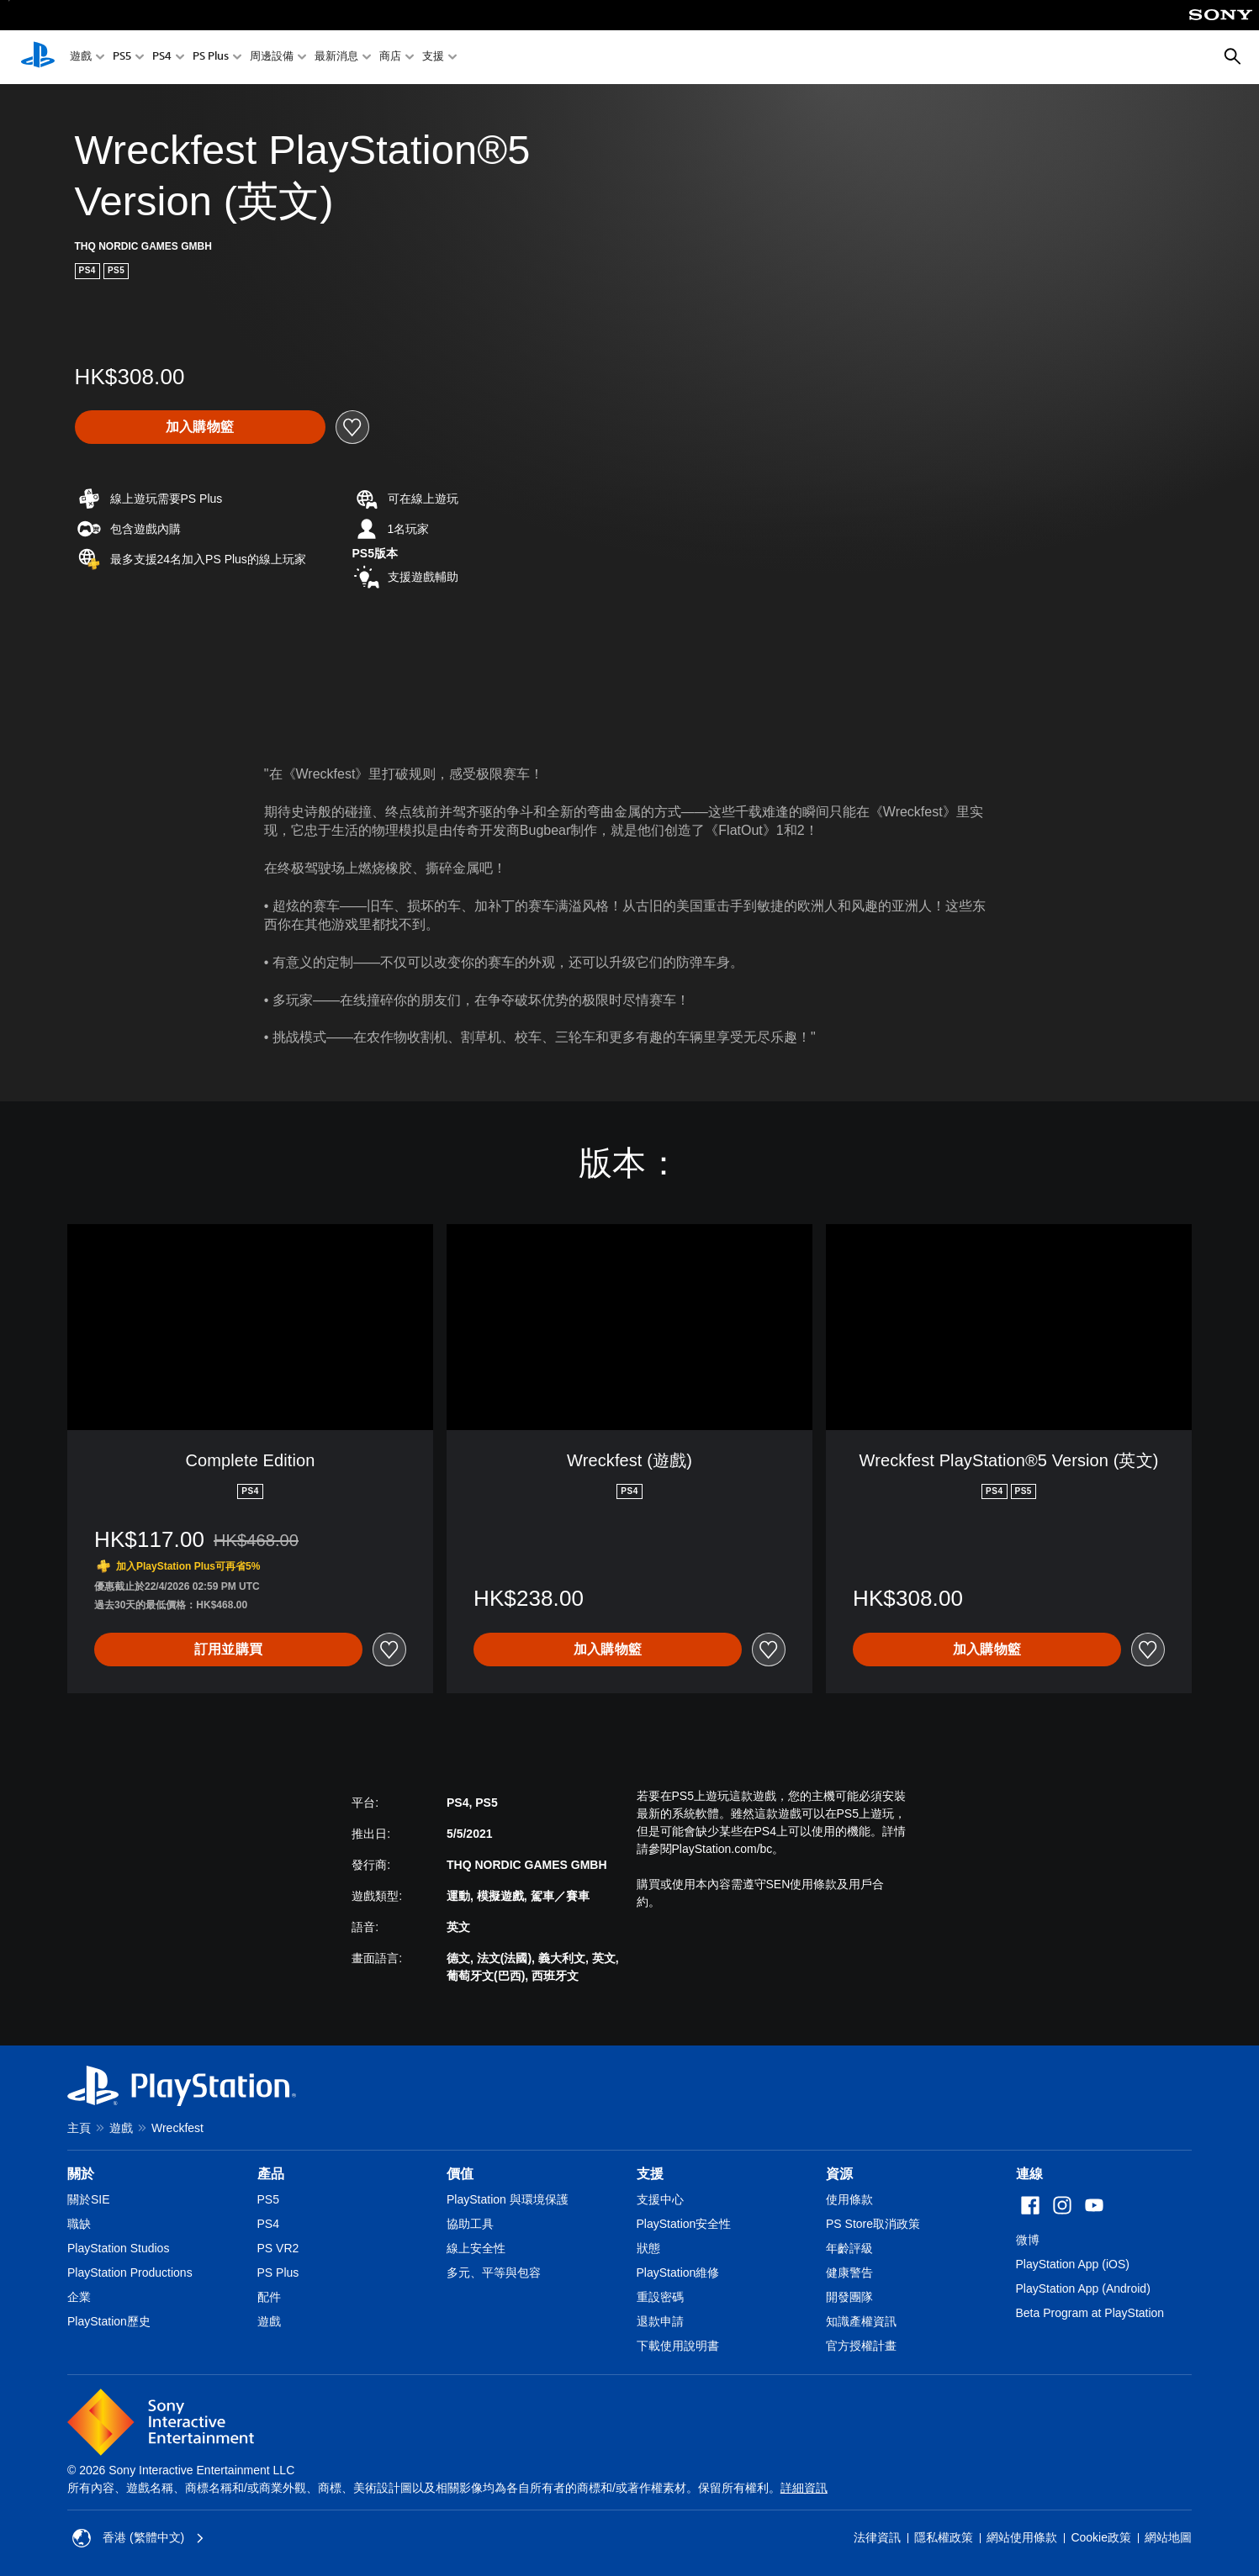  Describe the element at coordinates (470, 2223) in the screenshot. I see `協助工具` at that location.